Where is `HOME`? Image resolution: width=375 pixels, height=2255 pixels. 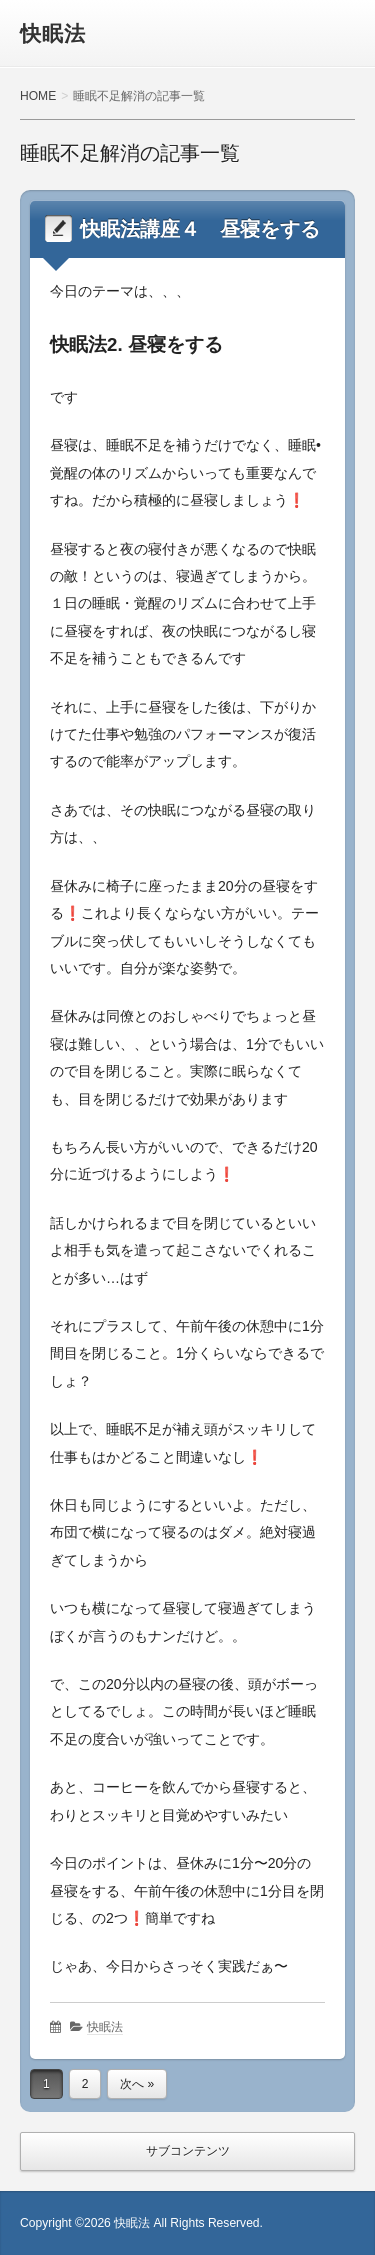
HOME is located at coordinates (38, 96).